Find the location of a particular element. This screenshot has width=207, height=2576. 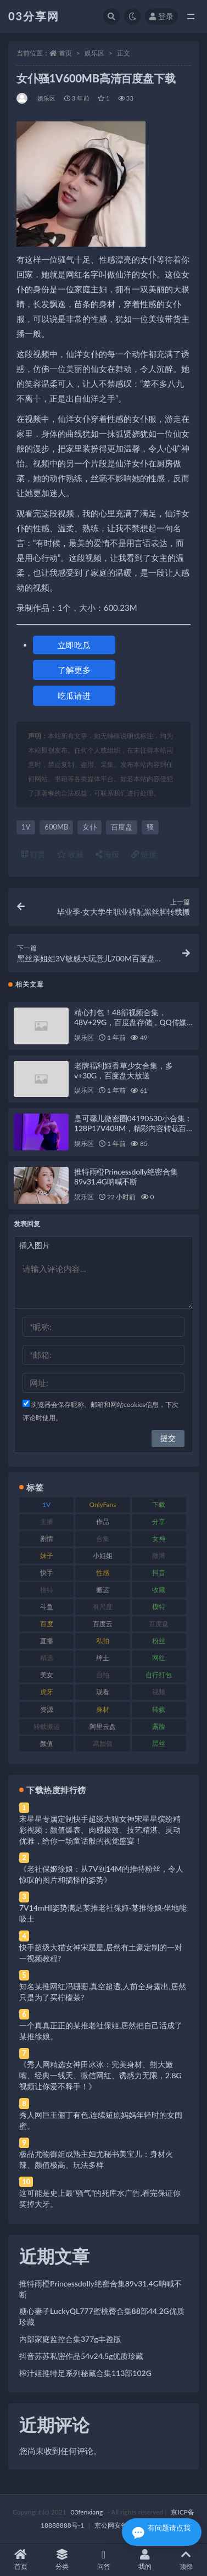

立即吃瓜 is located at coordinates (74, 645).